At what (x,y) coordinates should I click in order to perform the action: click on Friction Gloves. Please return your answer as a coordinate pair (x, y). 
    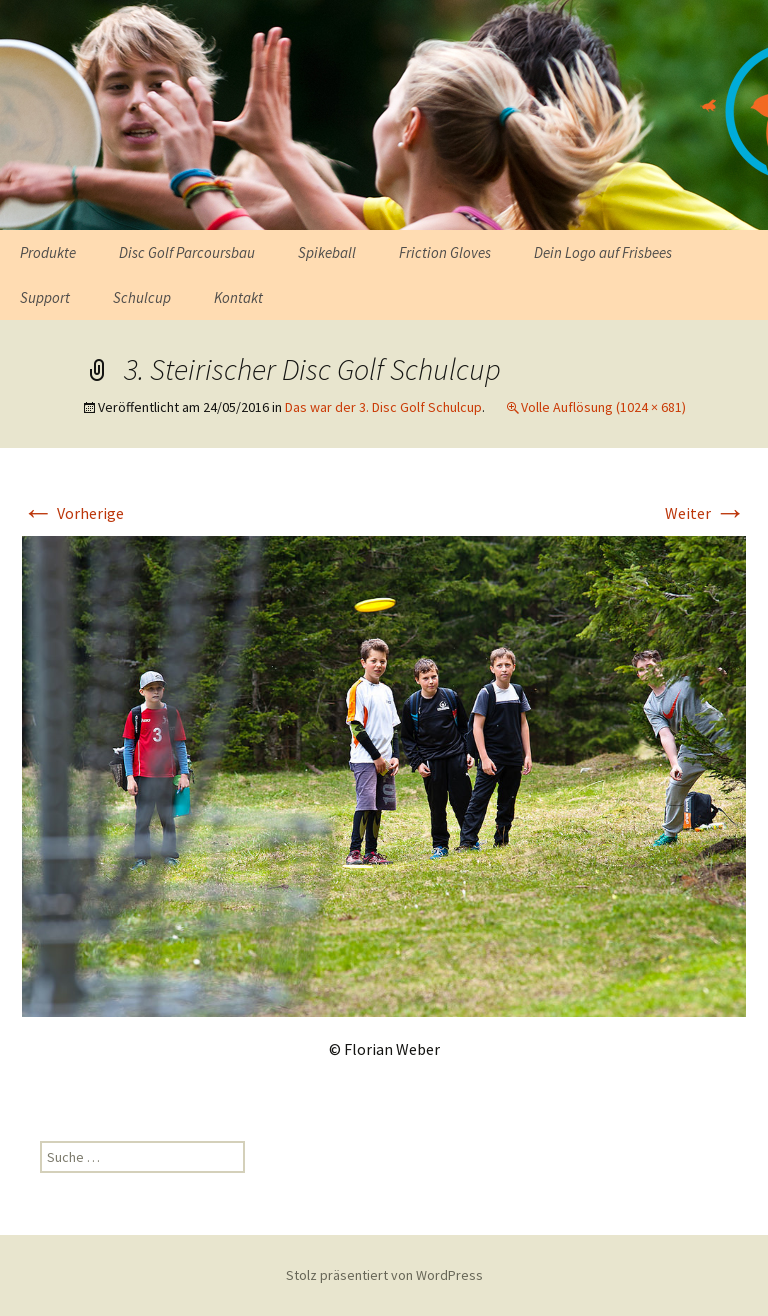
    Looking at the image, I should click on (445, 252).